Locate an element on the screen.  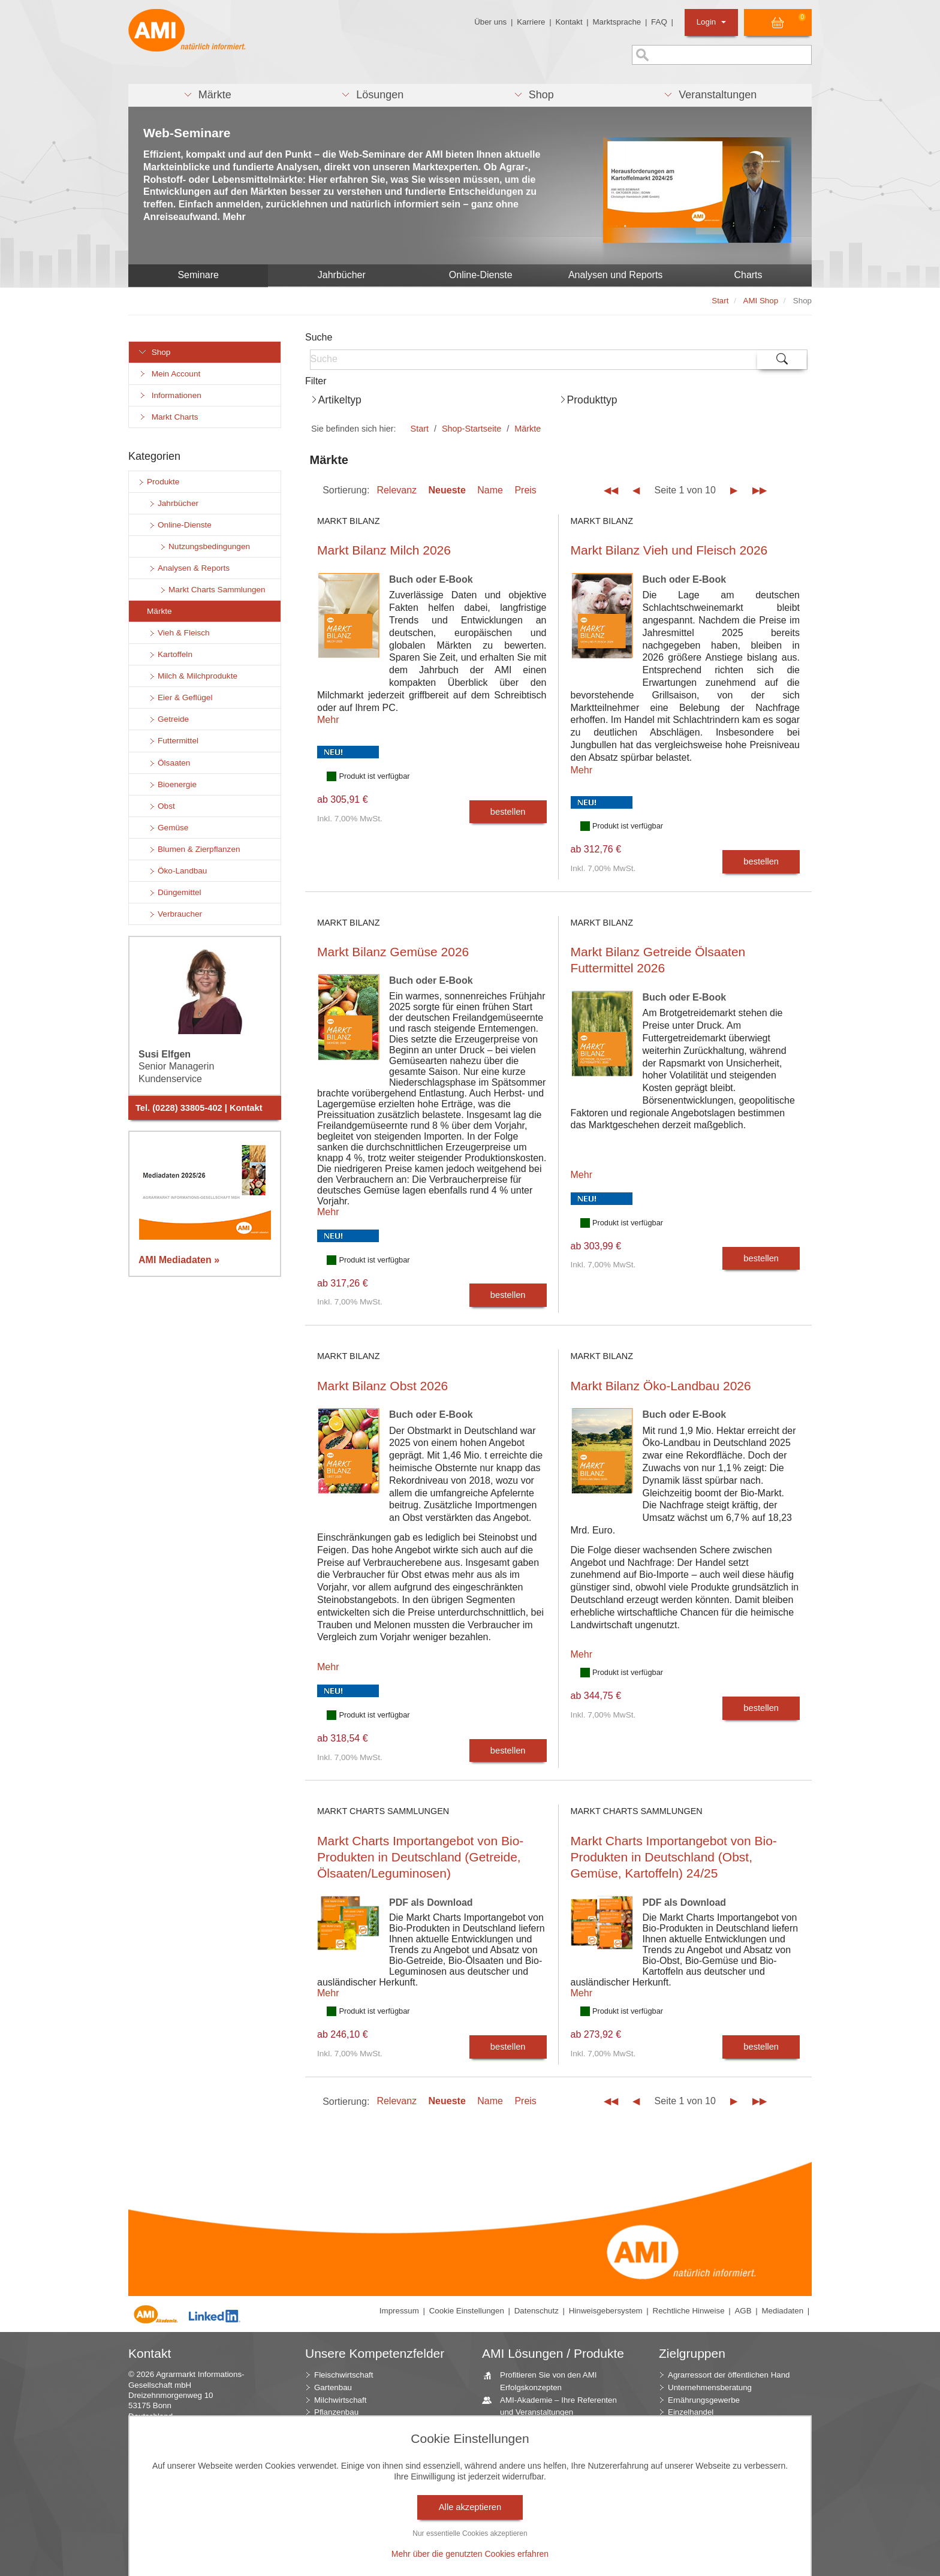
Shop is located at coordinates (154, 352).